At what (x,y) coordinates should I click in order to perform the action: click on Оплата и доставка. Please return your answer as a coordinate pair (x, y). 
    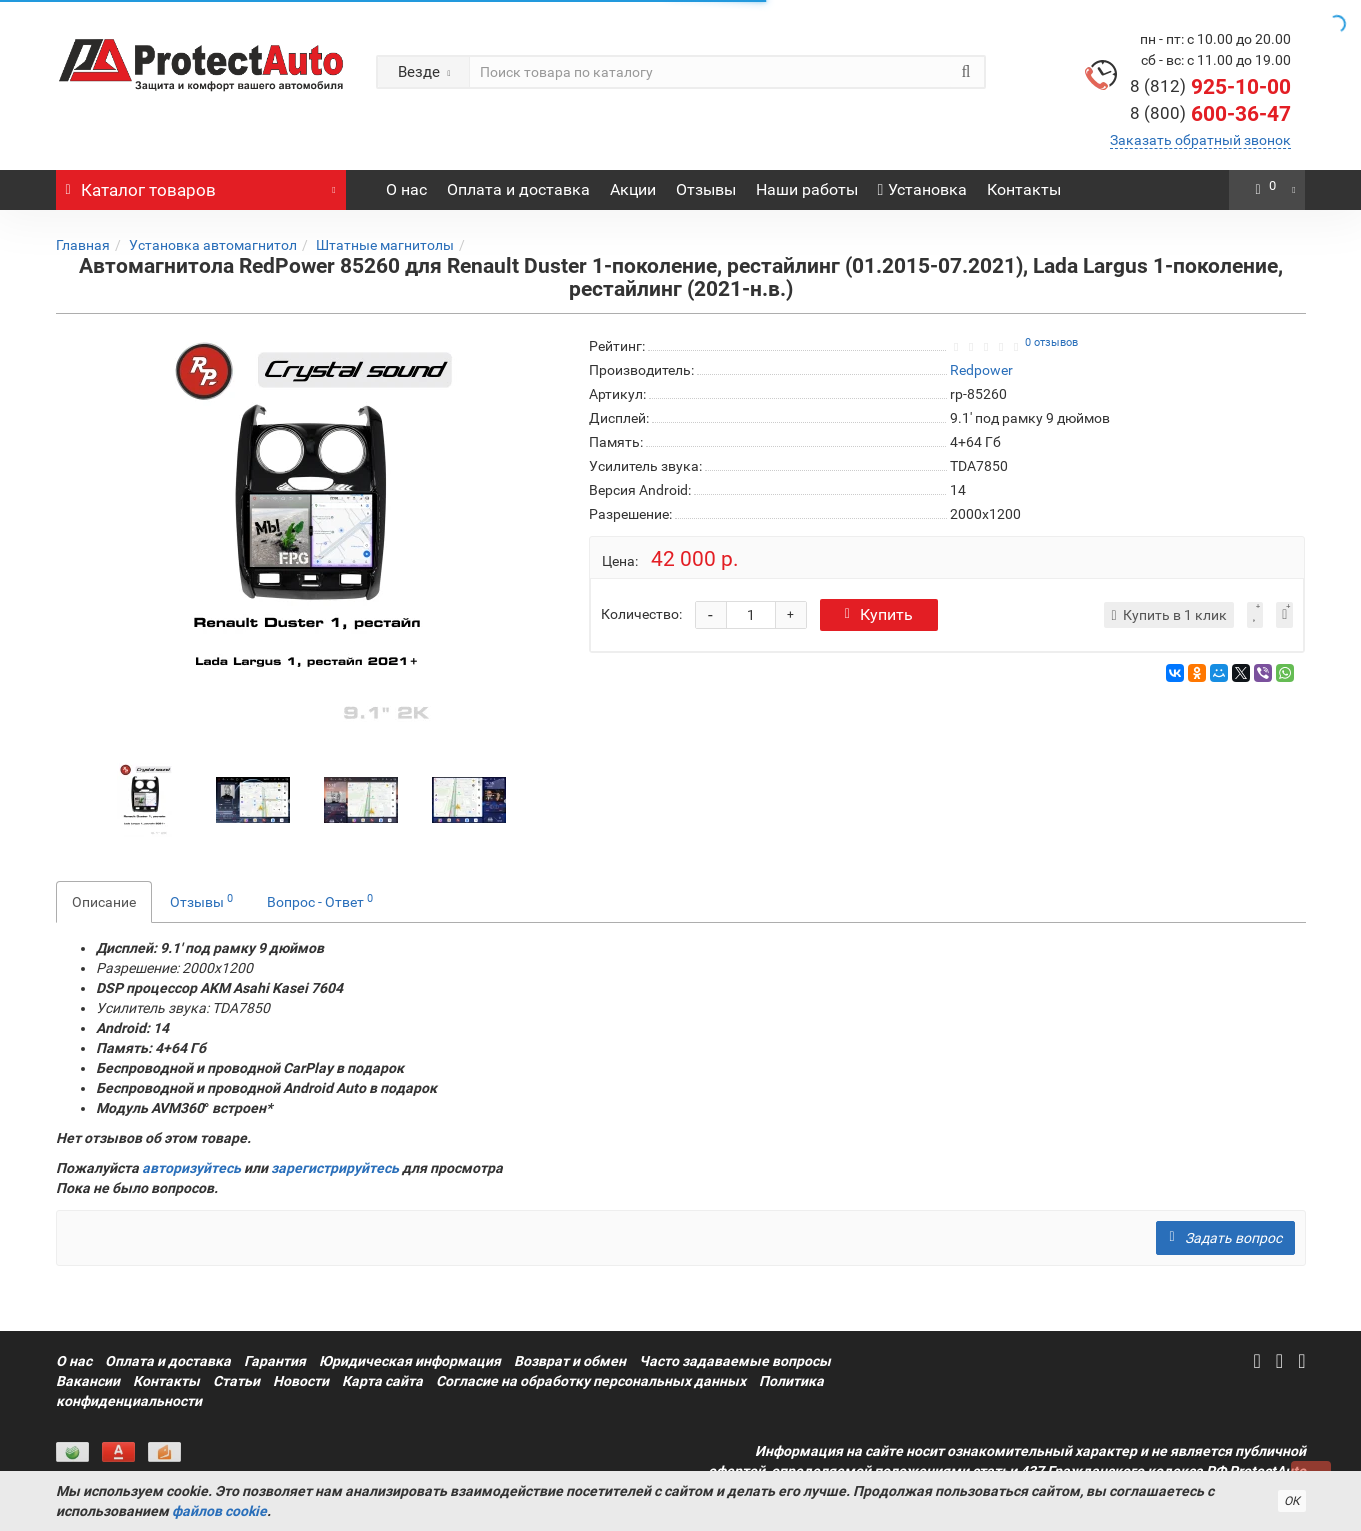
    Looking at the image, I should click on (518, 189).